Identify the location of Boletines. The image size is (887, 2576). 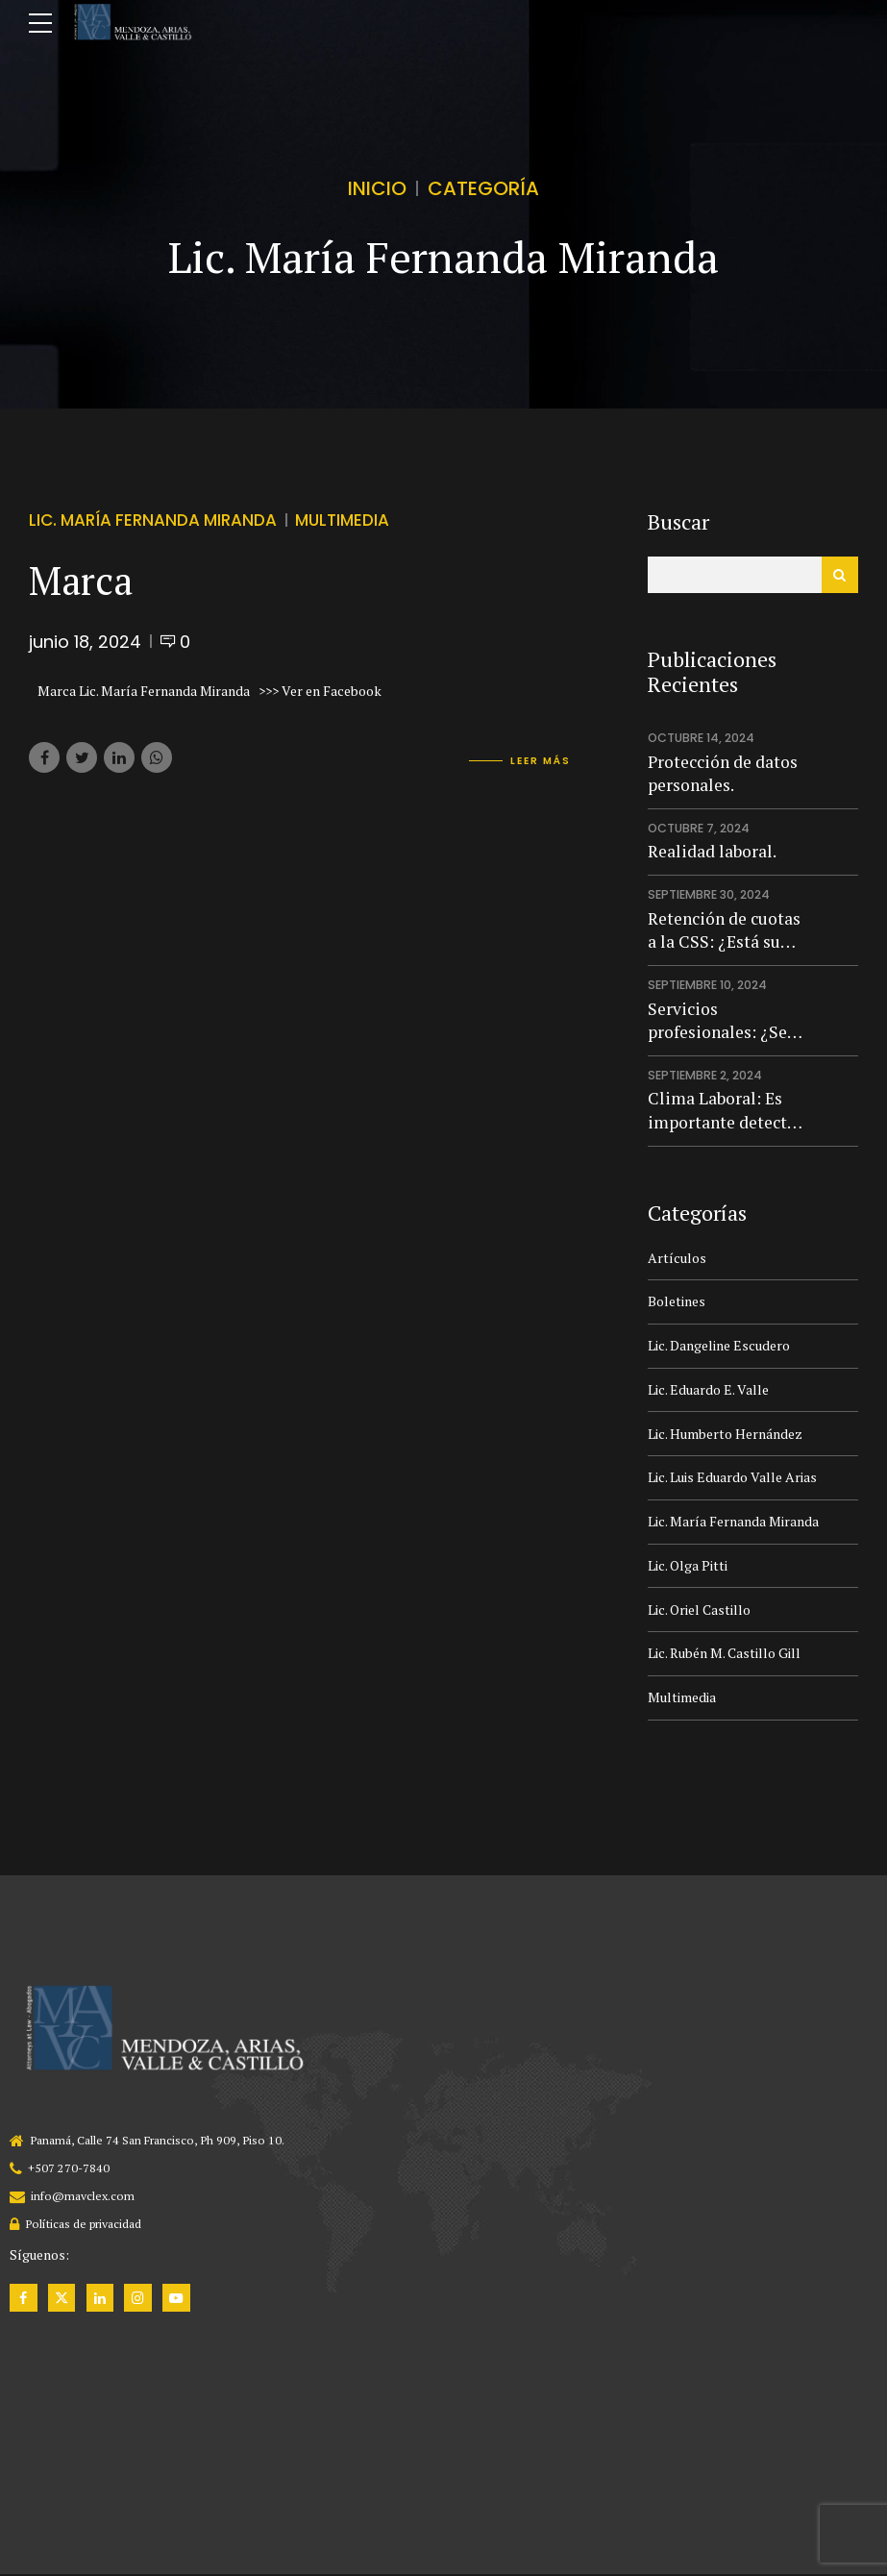
(676, 1301).